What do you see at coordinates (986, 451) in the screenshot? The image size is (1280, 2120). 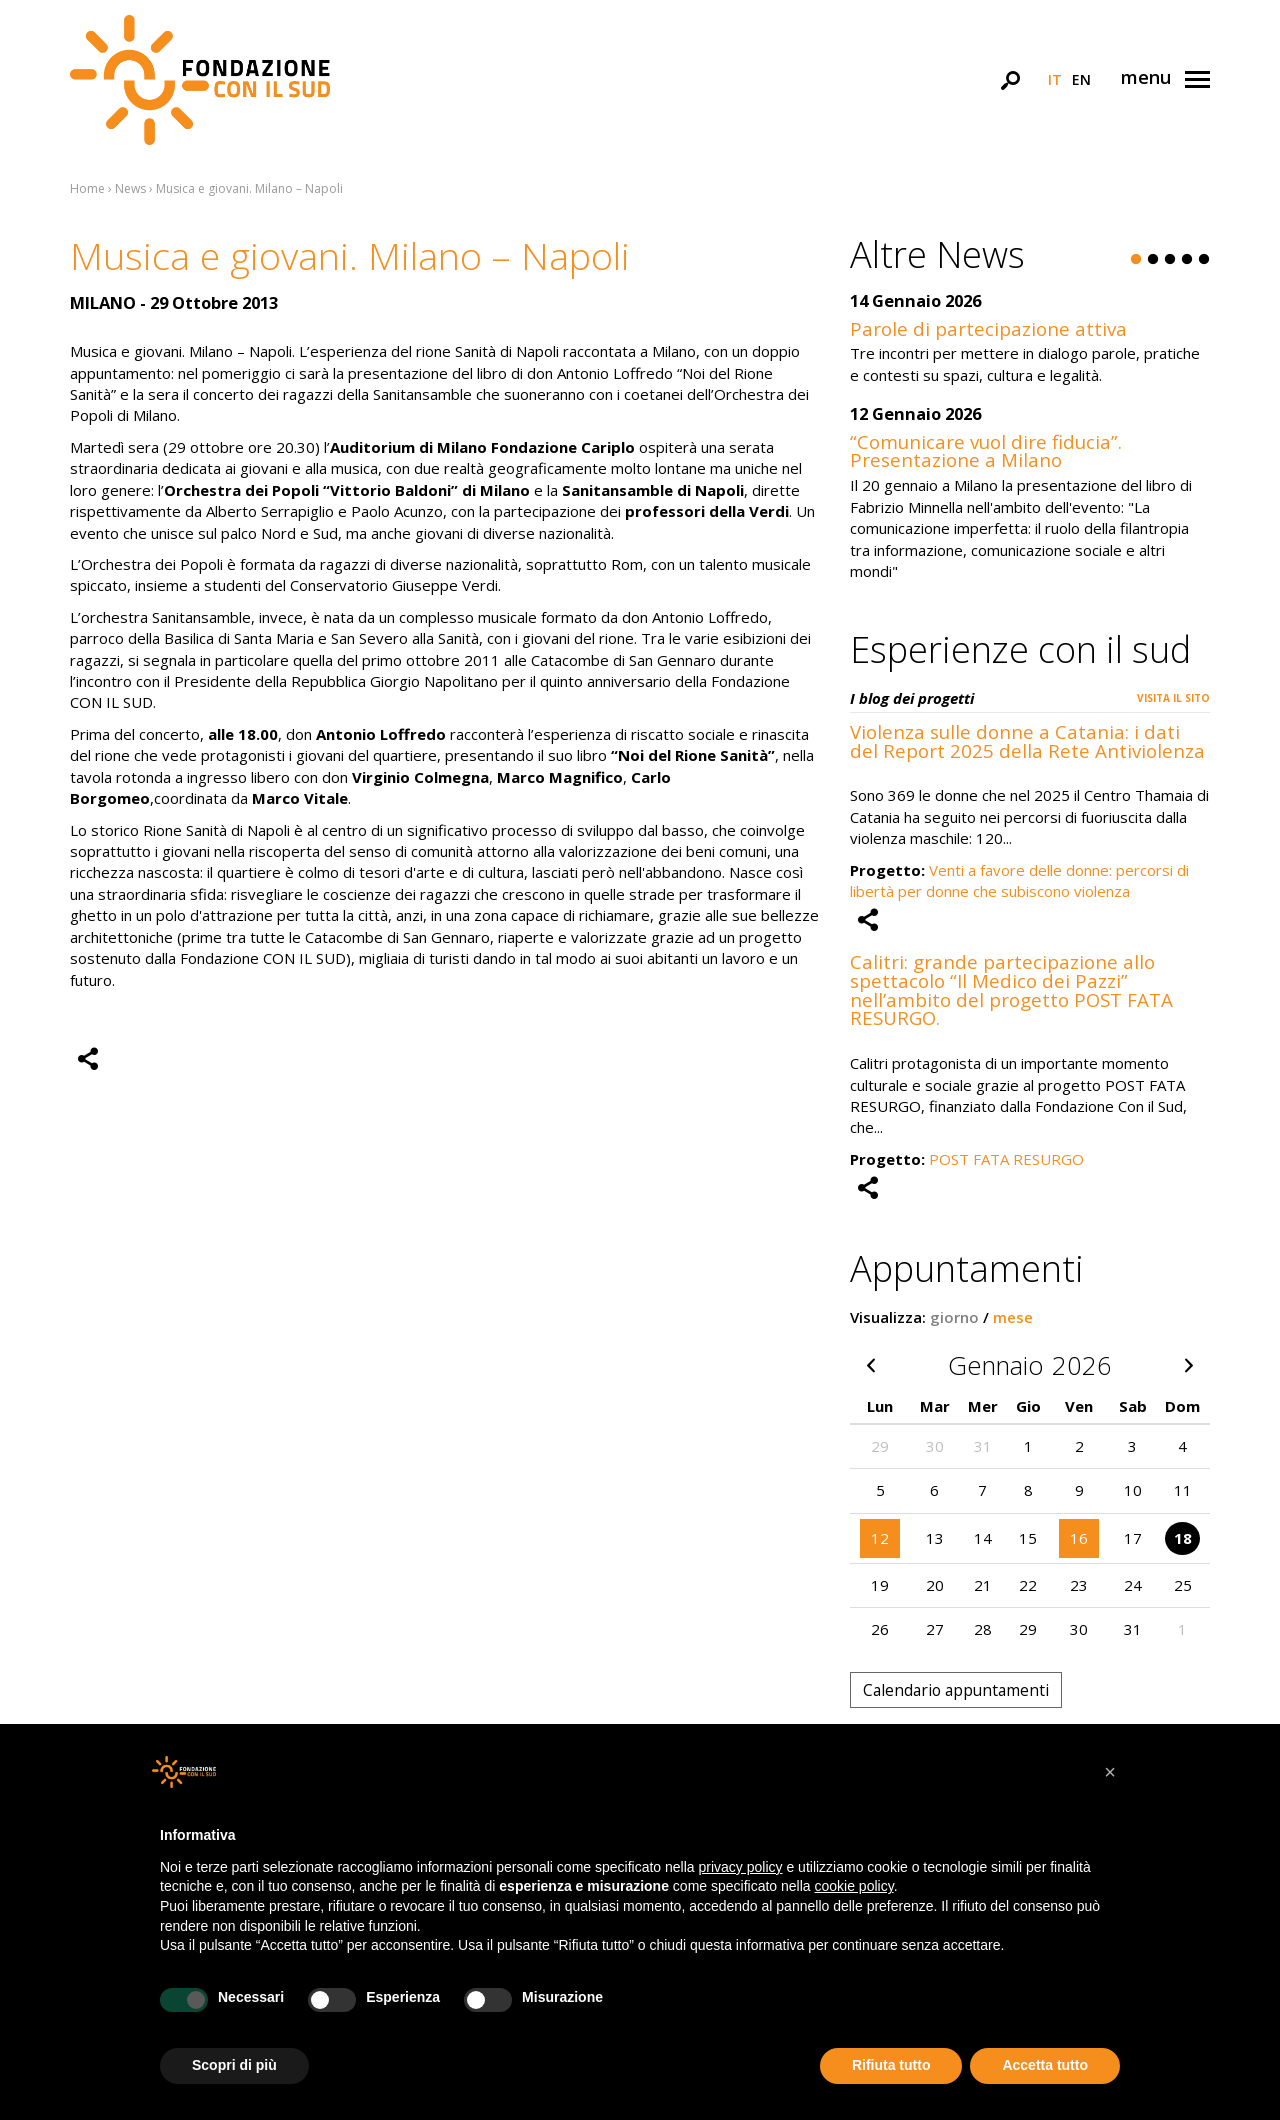 I see `“Comunicare vuol dire fiducia”. Presentazione a Milano` at bounding box center [986, 451].